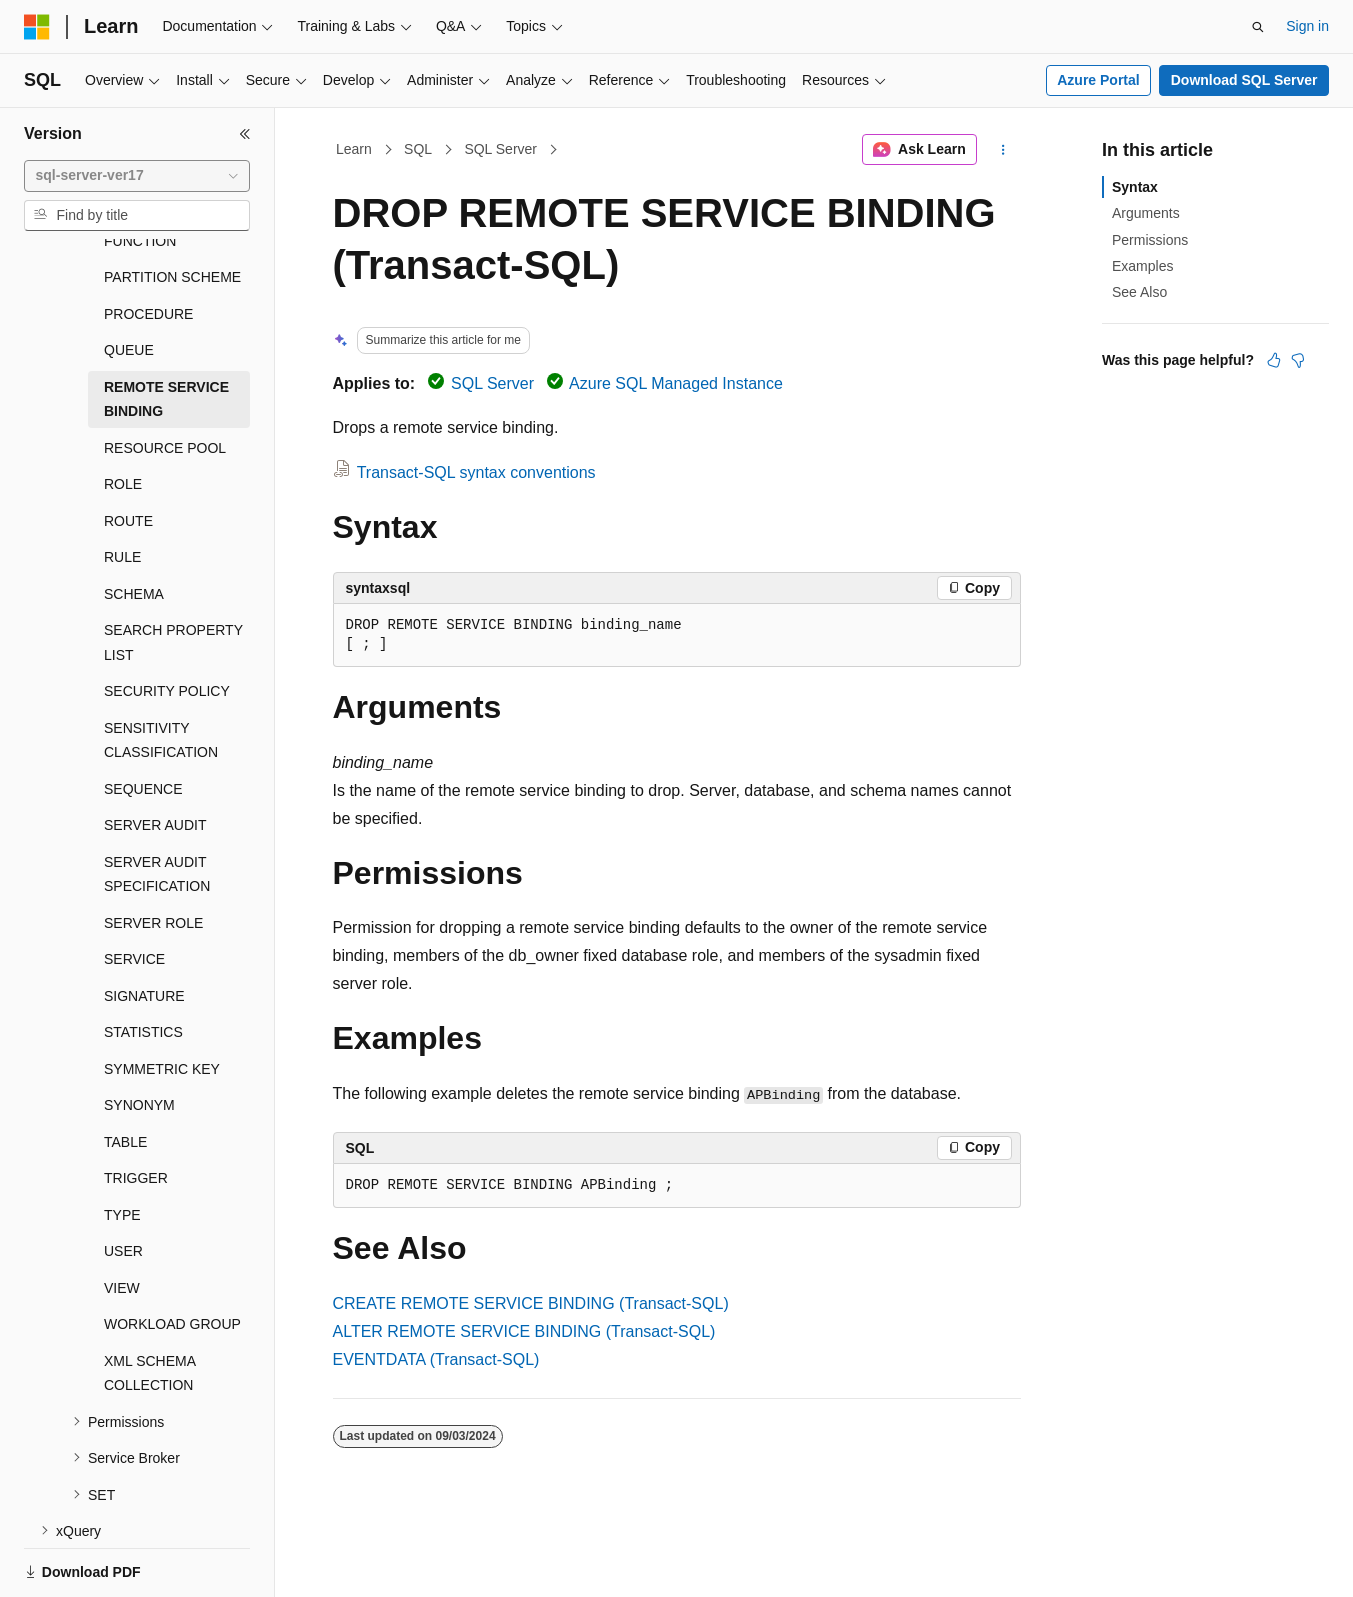 This screenshot has height=1597, width=1353. I want to click on Learn, so click(354, 149).